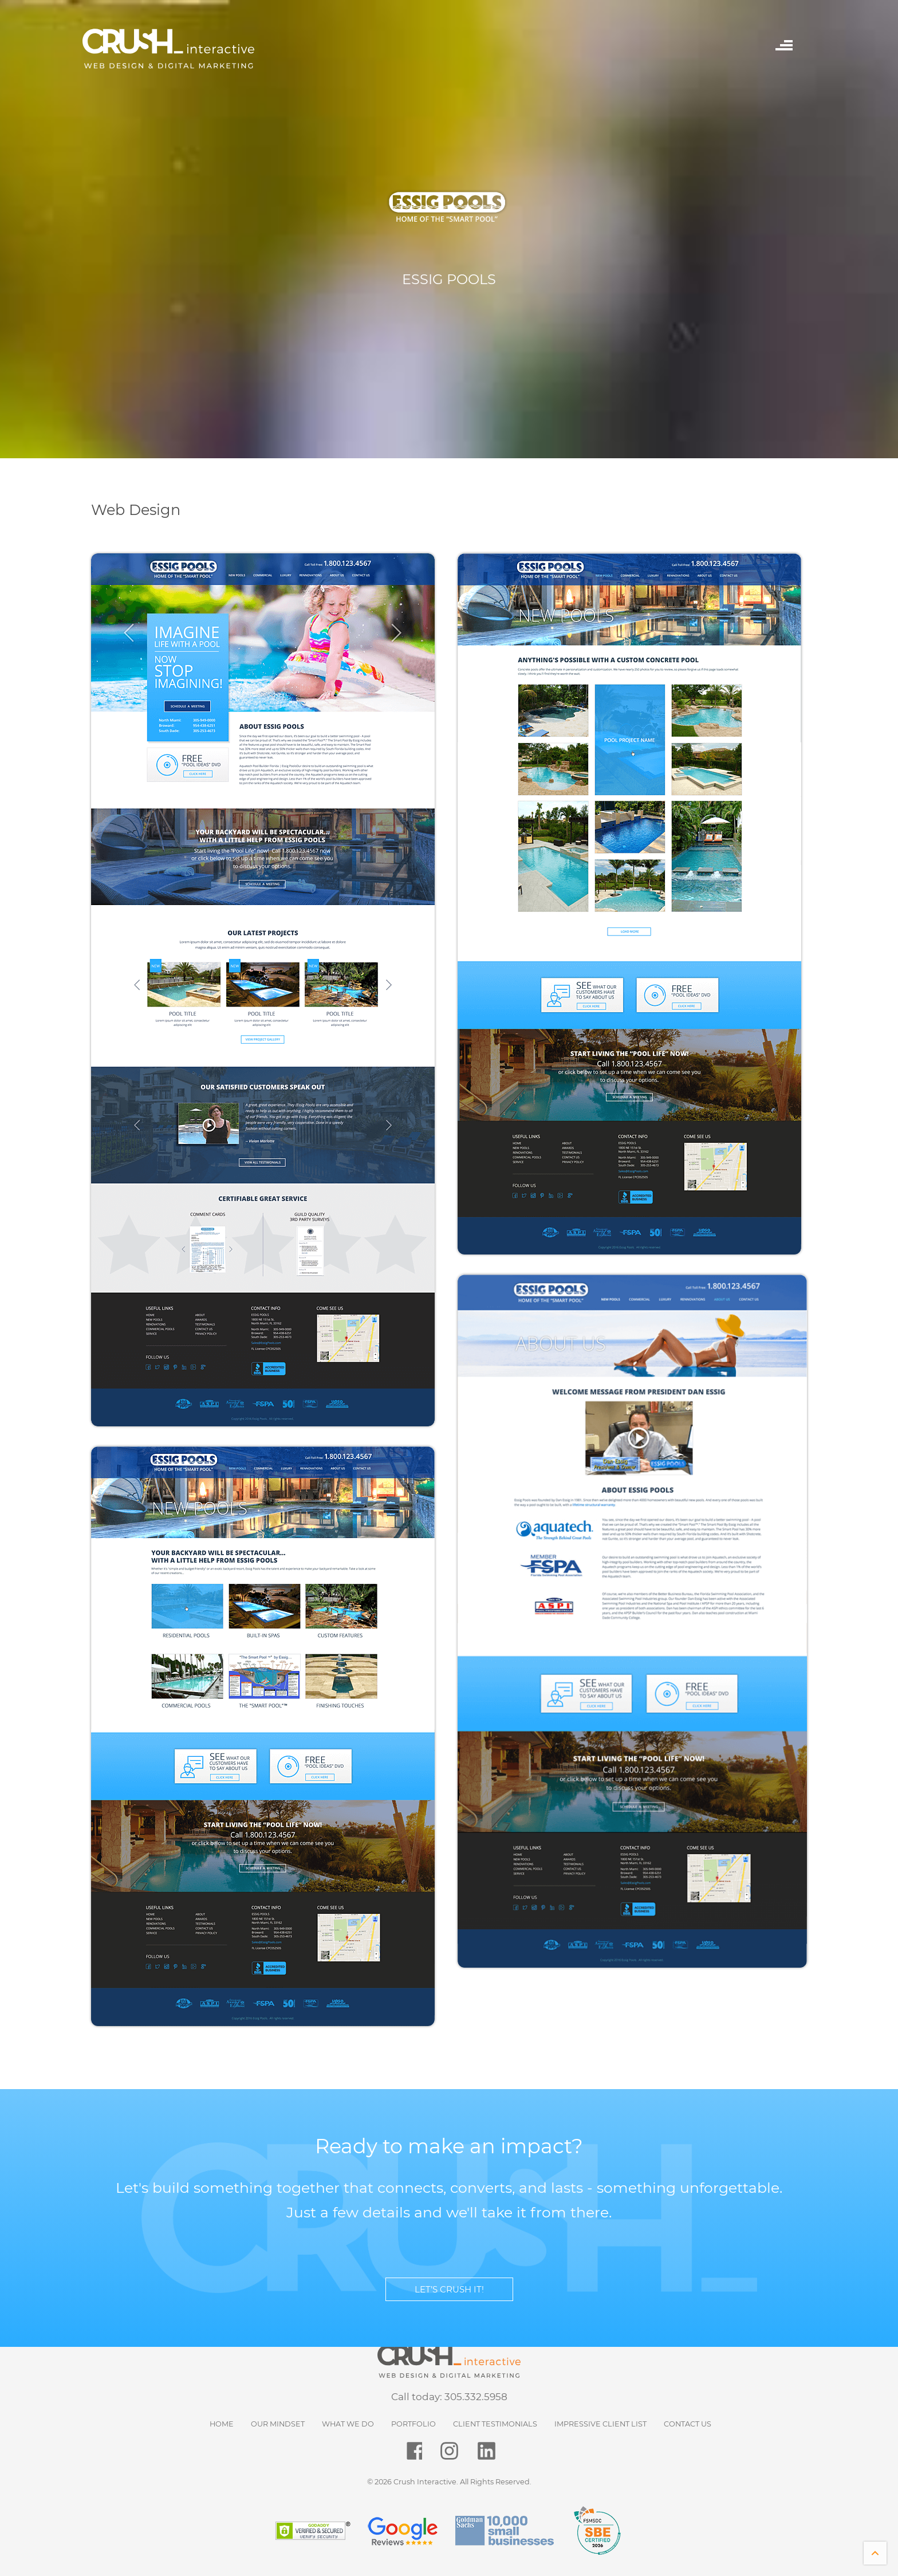 This screenshot has width=898, height=2576. What do you see at coordinates (475, 2396) in the screenshot?
I see `305.332.5958` at bounding box center [475, 2396].